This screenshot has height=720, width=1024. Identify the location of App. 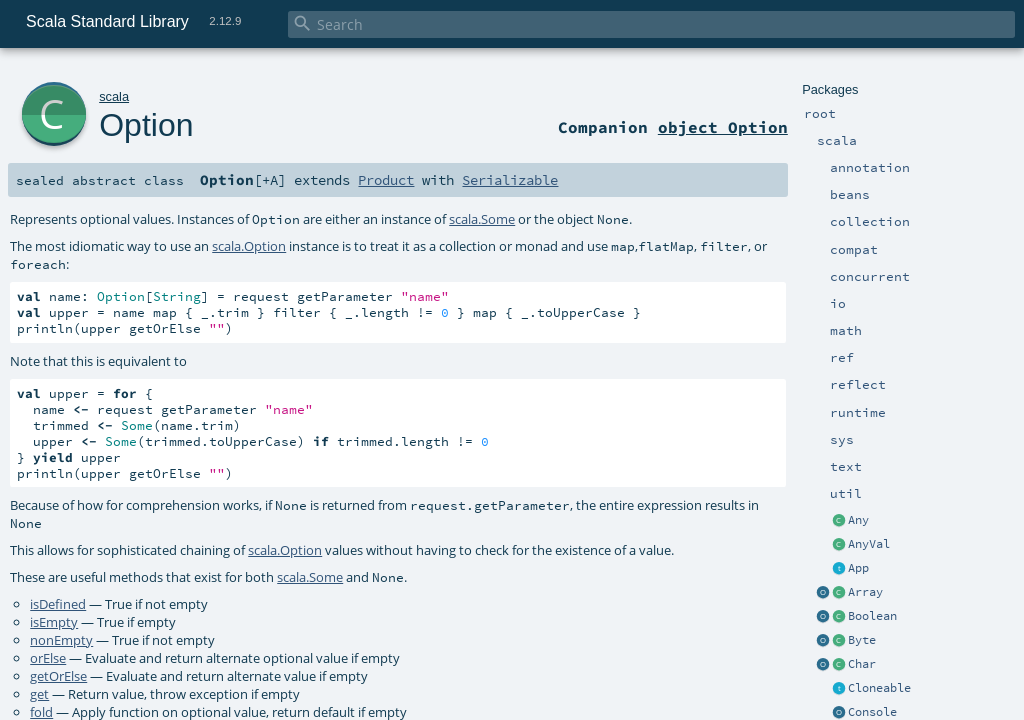
(858, 568).